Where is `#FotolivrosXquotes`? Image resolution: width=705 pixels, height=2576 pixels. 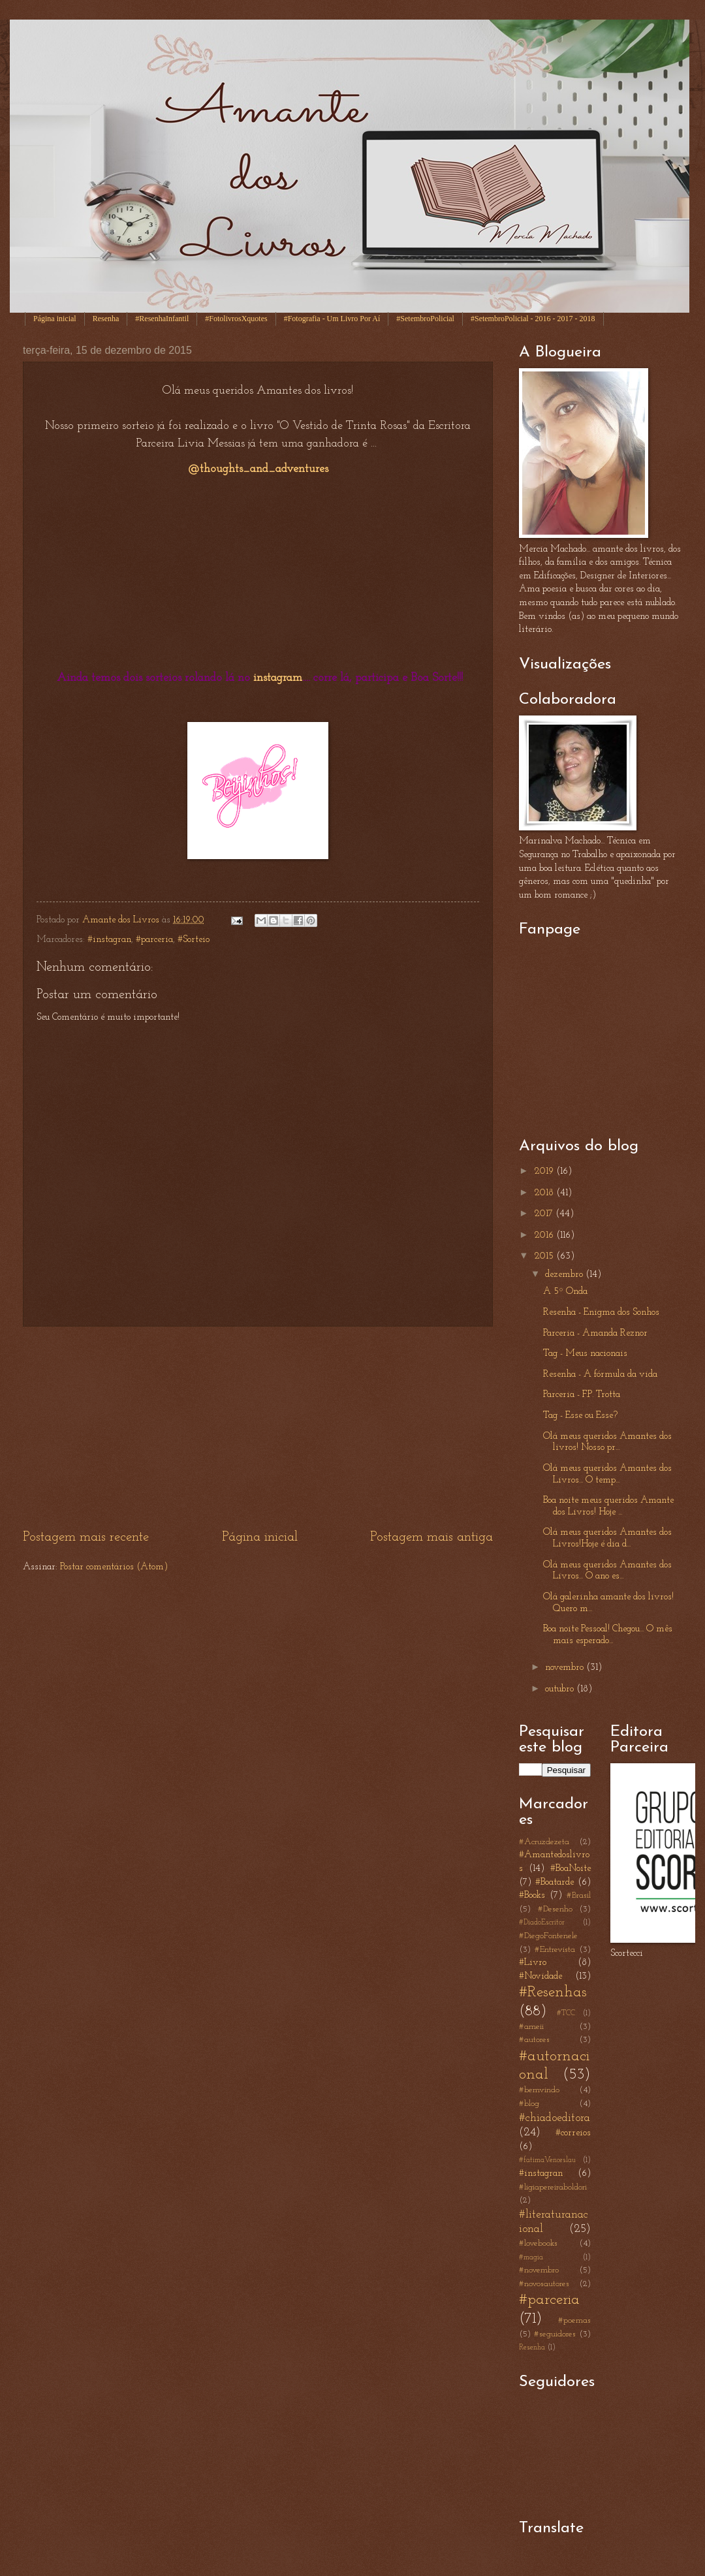 #FotolivrosXquotes is located at coordinates (236, 318).